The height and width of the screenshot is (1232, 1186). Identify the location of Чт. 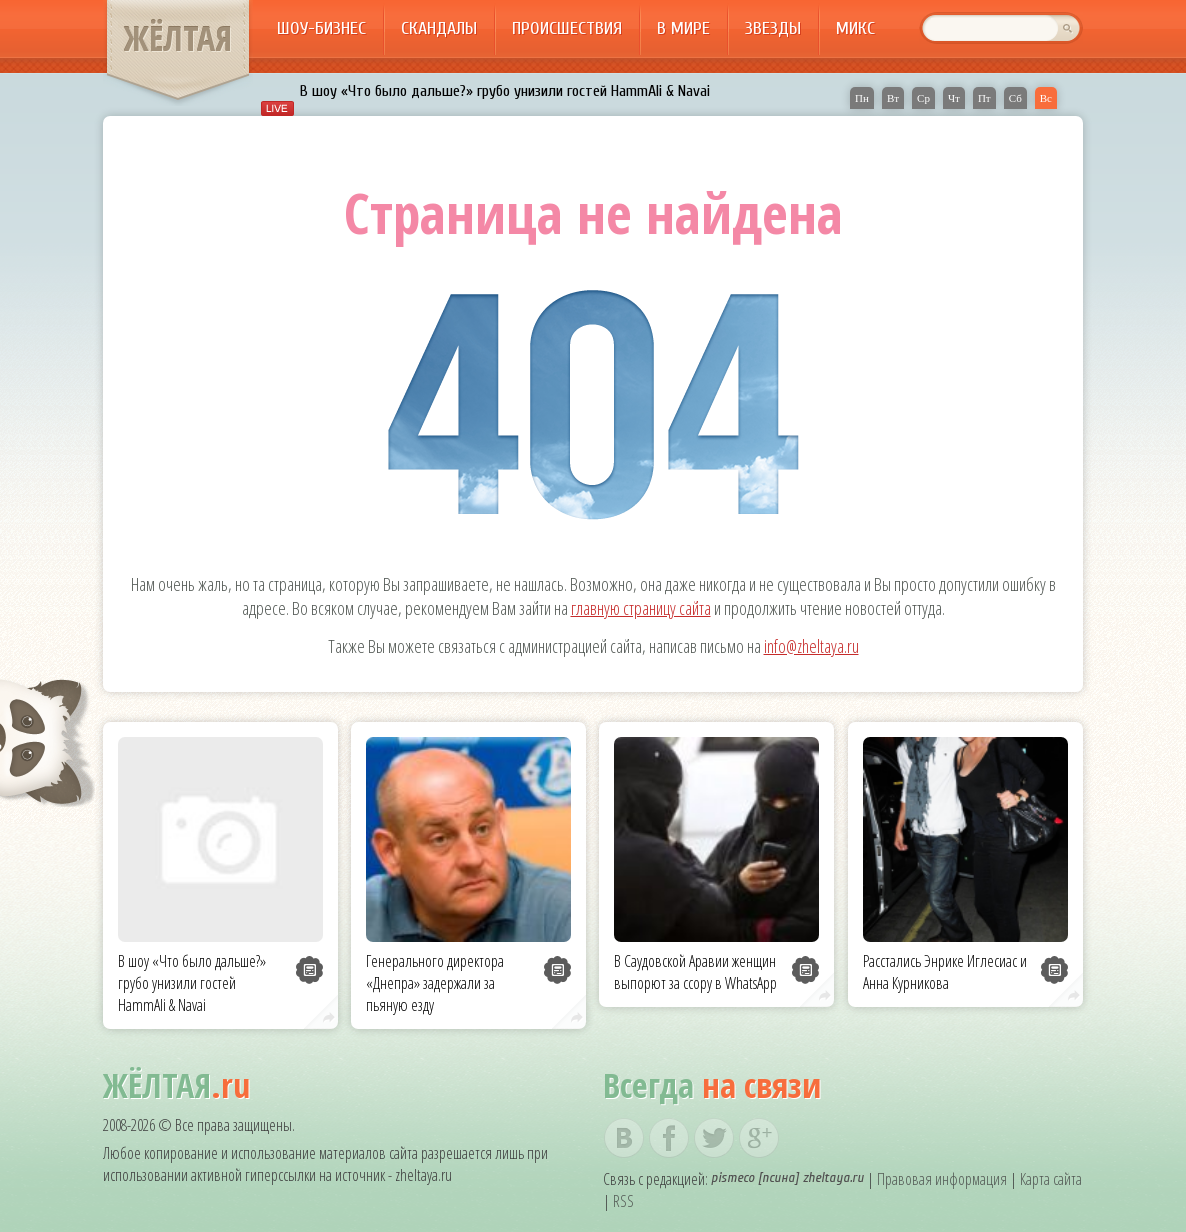
(954, 98).